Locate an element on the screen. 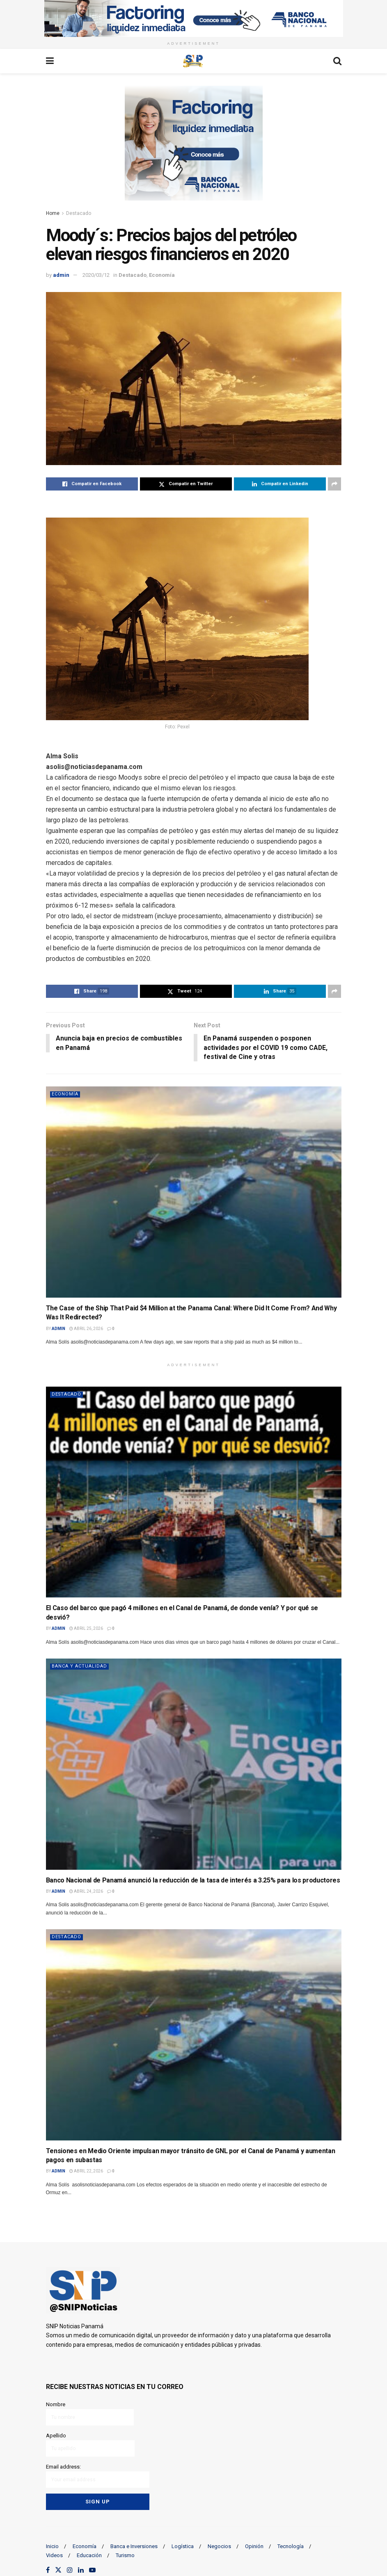 Image resolution: width=387 pixels, height=2576 pixels. Tecnología is located at coordinates (290, 2545).